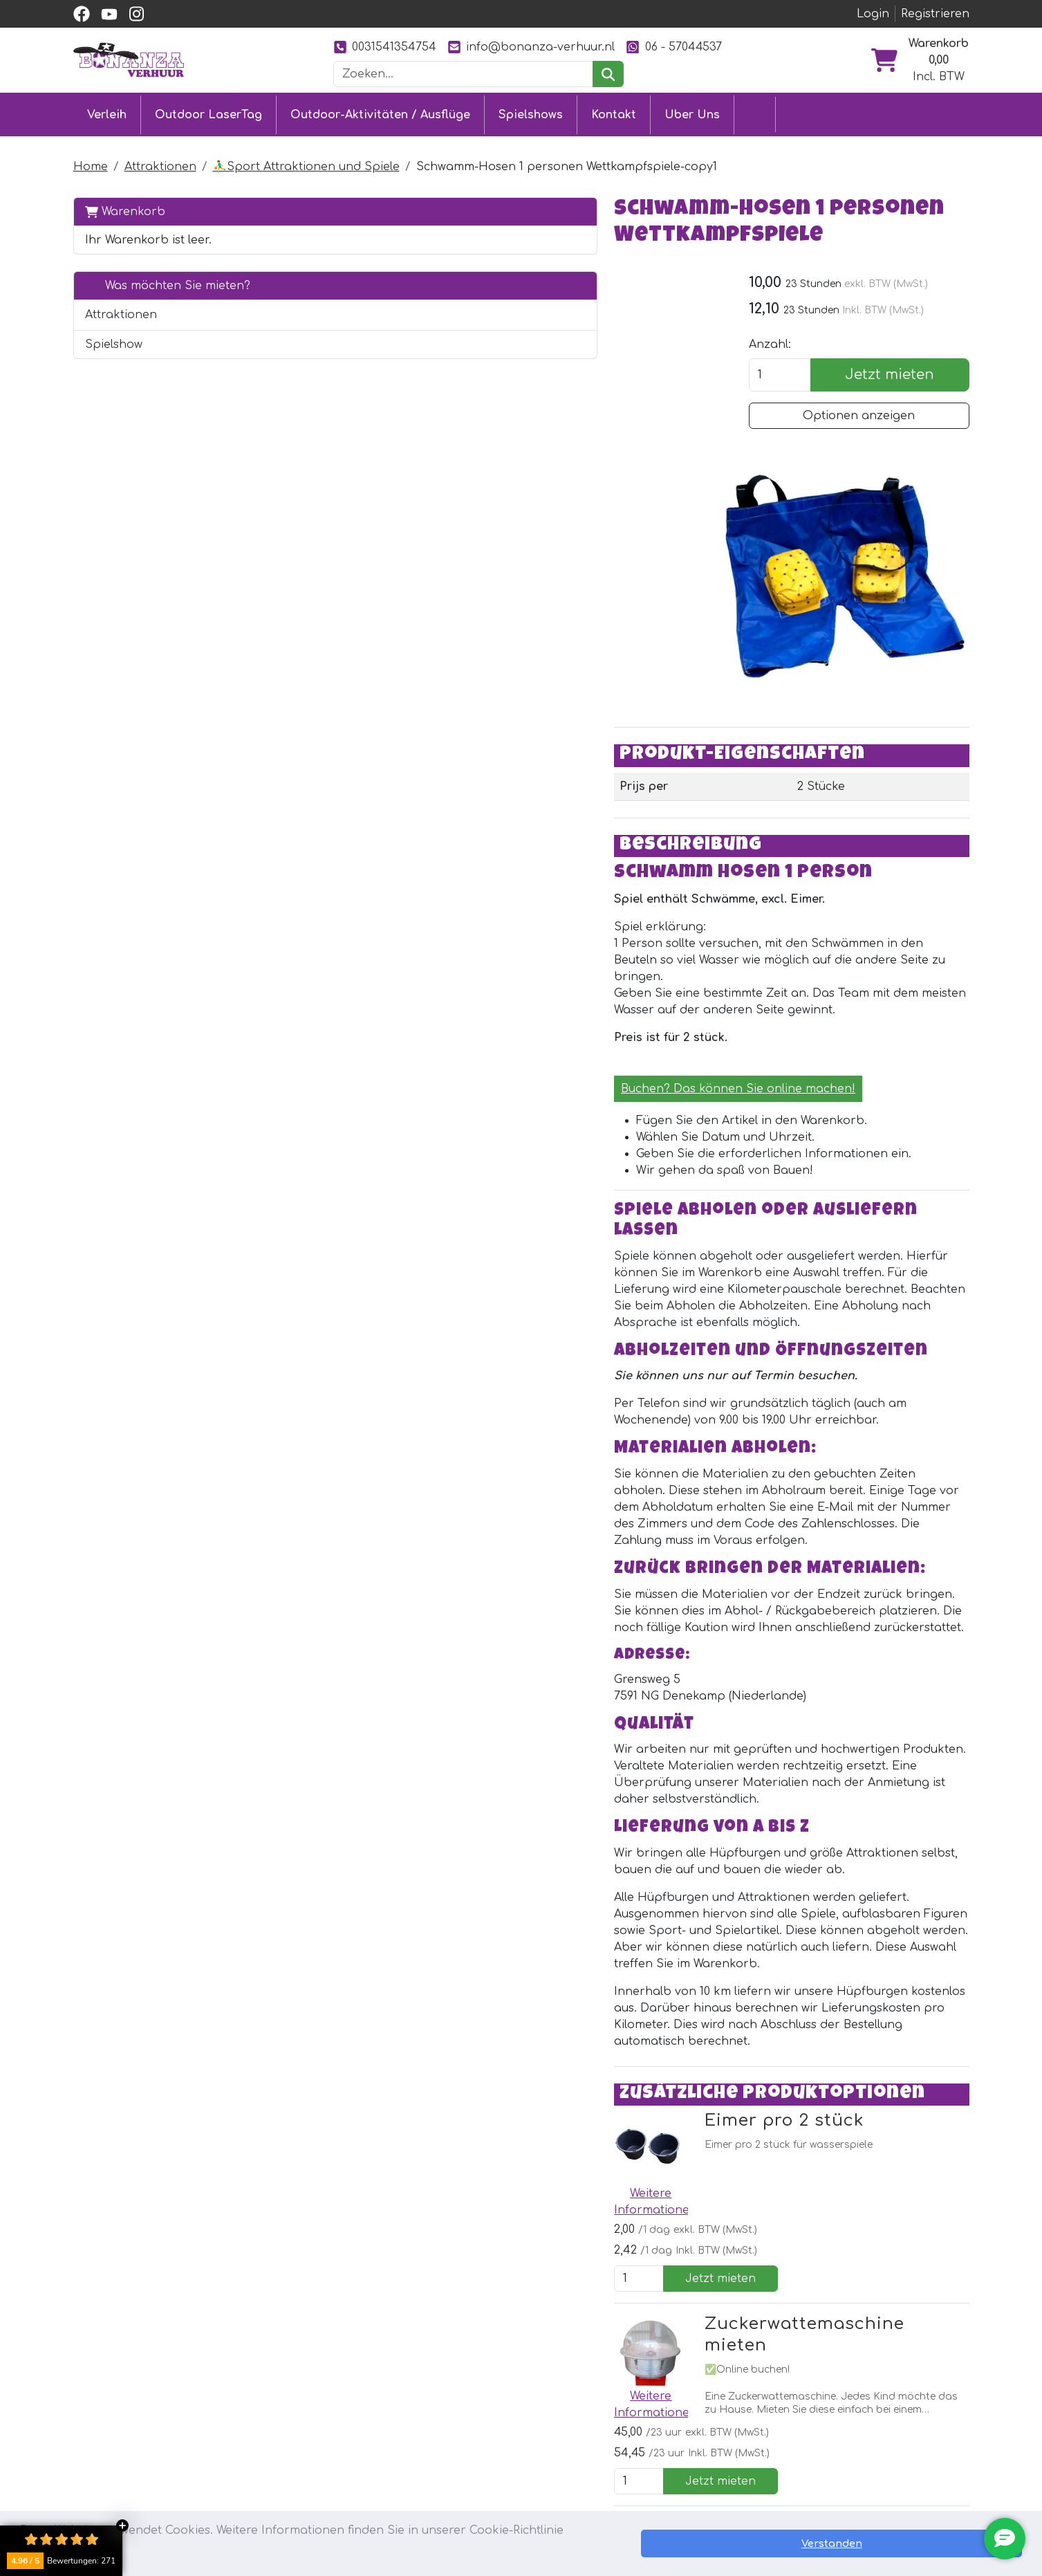 The height and width of the screenshot is (2576, 1042). I want to click on Eventmodule mieten, so click(314, 2427).